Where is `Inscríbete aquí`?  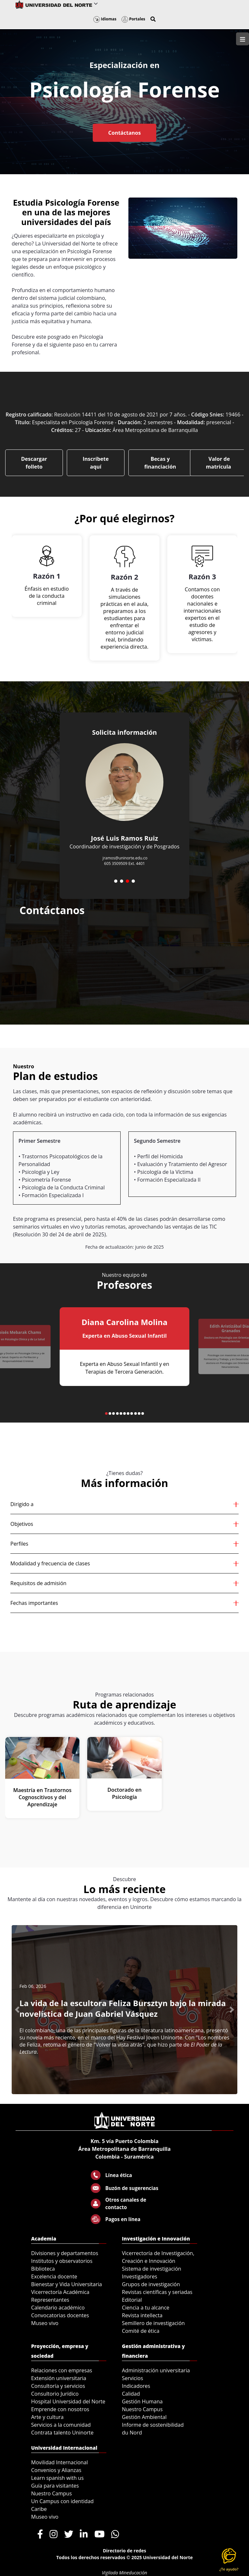
Inscríbete aquí is located at coordinates (96, 462).